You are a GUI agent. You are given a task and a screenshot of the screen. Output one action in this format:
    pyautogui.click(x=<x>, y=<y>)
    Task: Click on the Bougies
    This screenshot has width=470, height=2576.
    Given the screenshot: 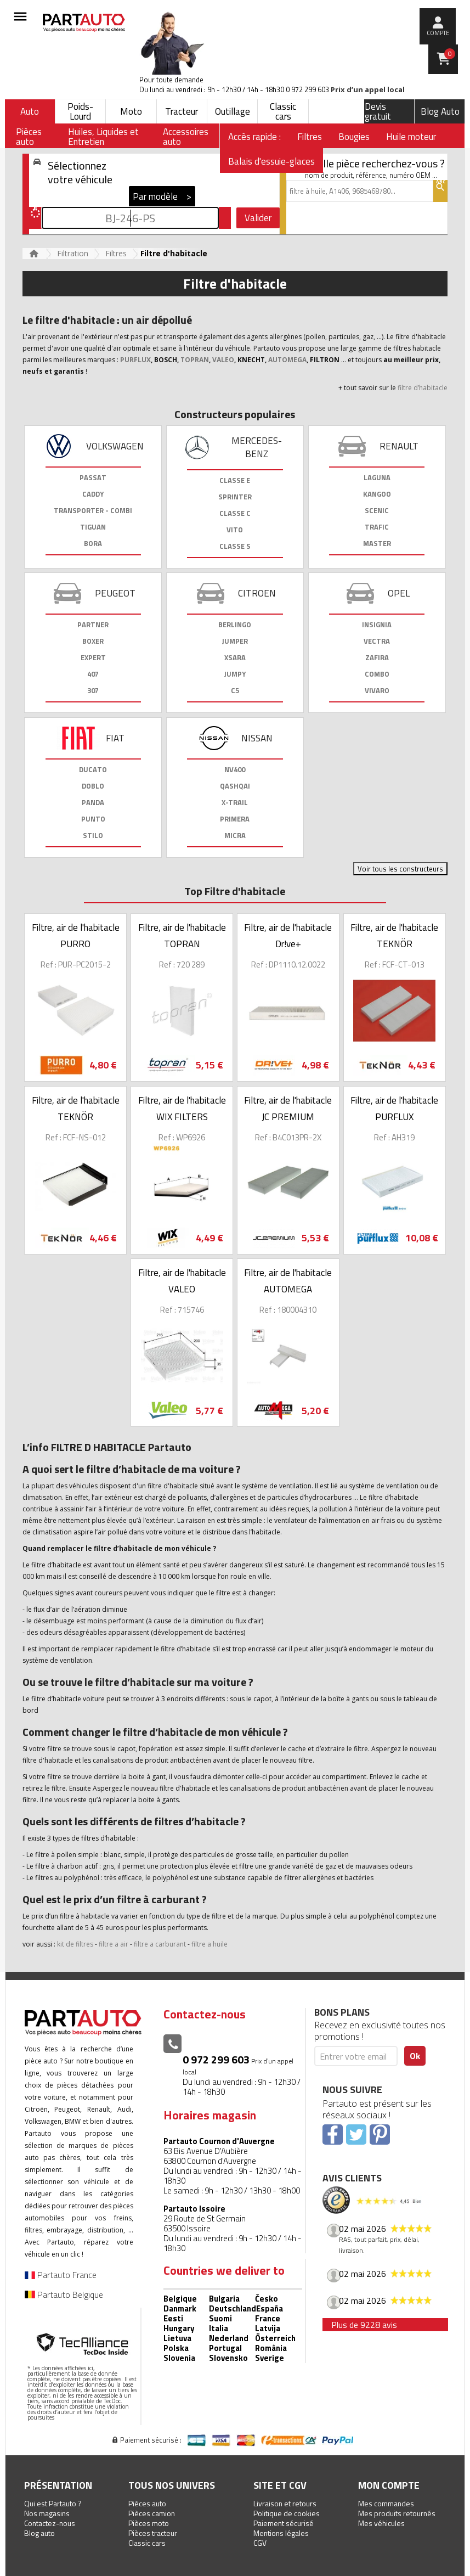 What is the action you would take?
    pyautogui.click(x=354, y=137)
    